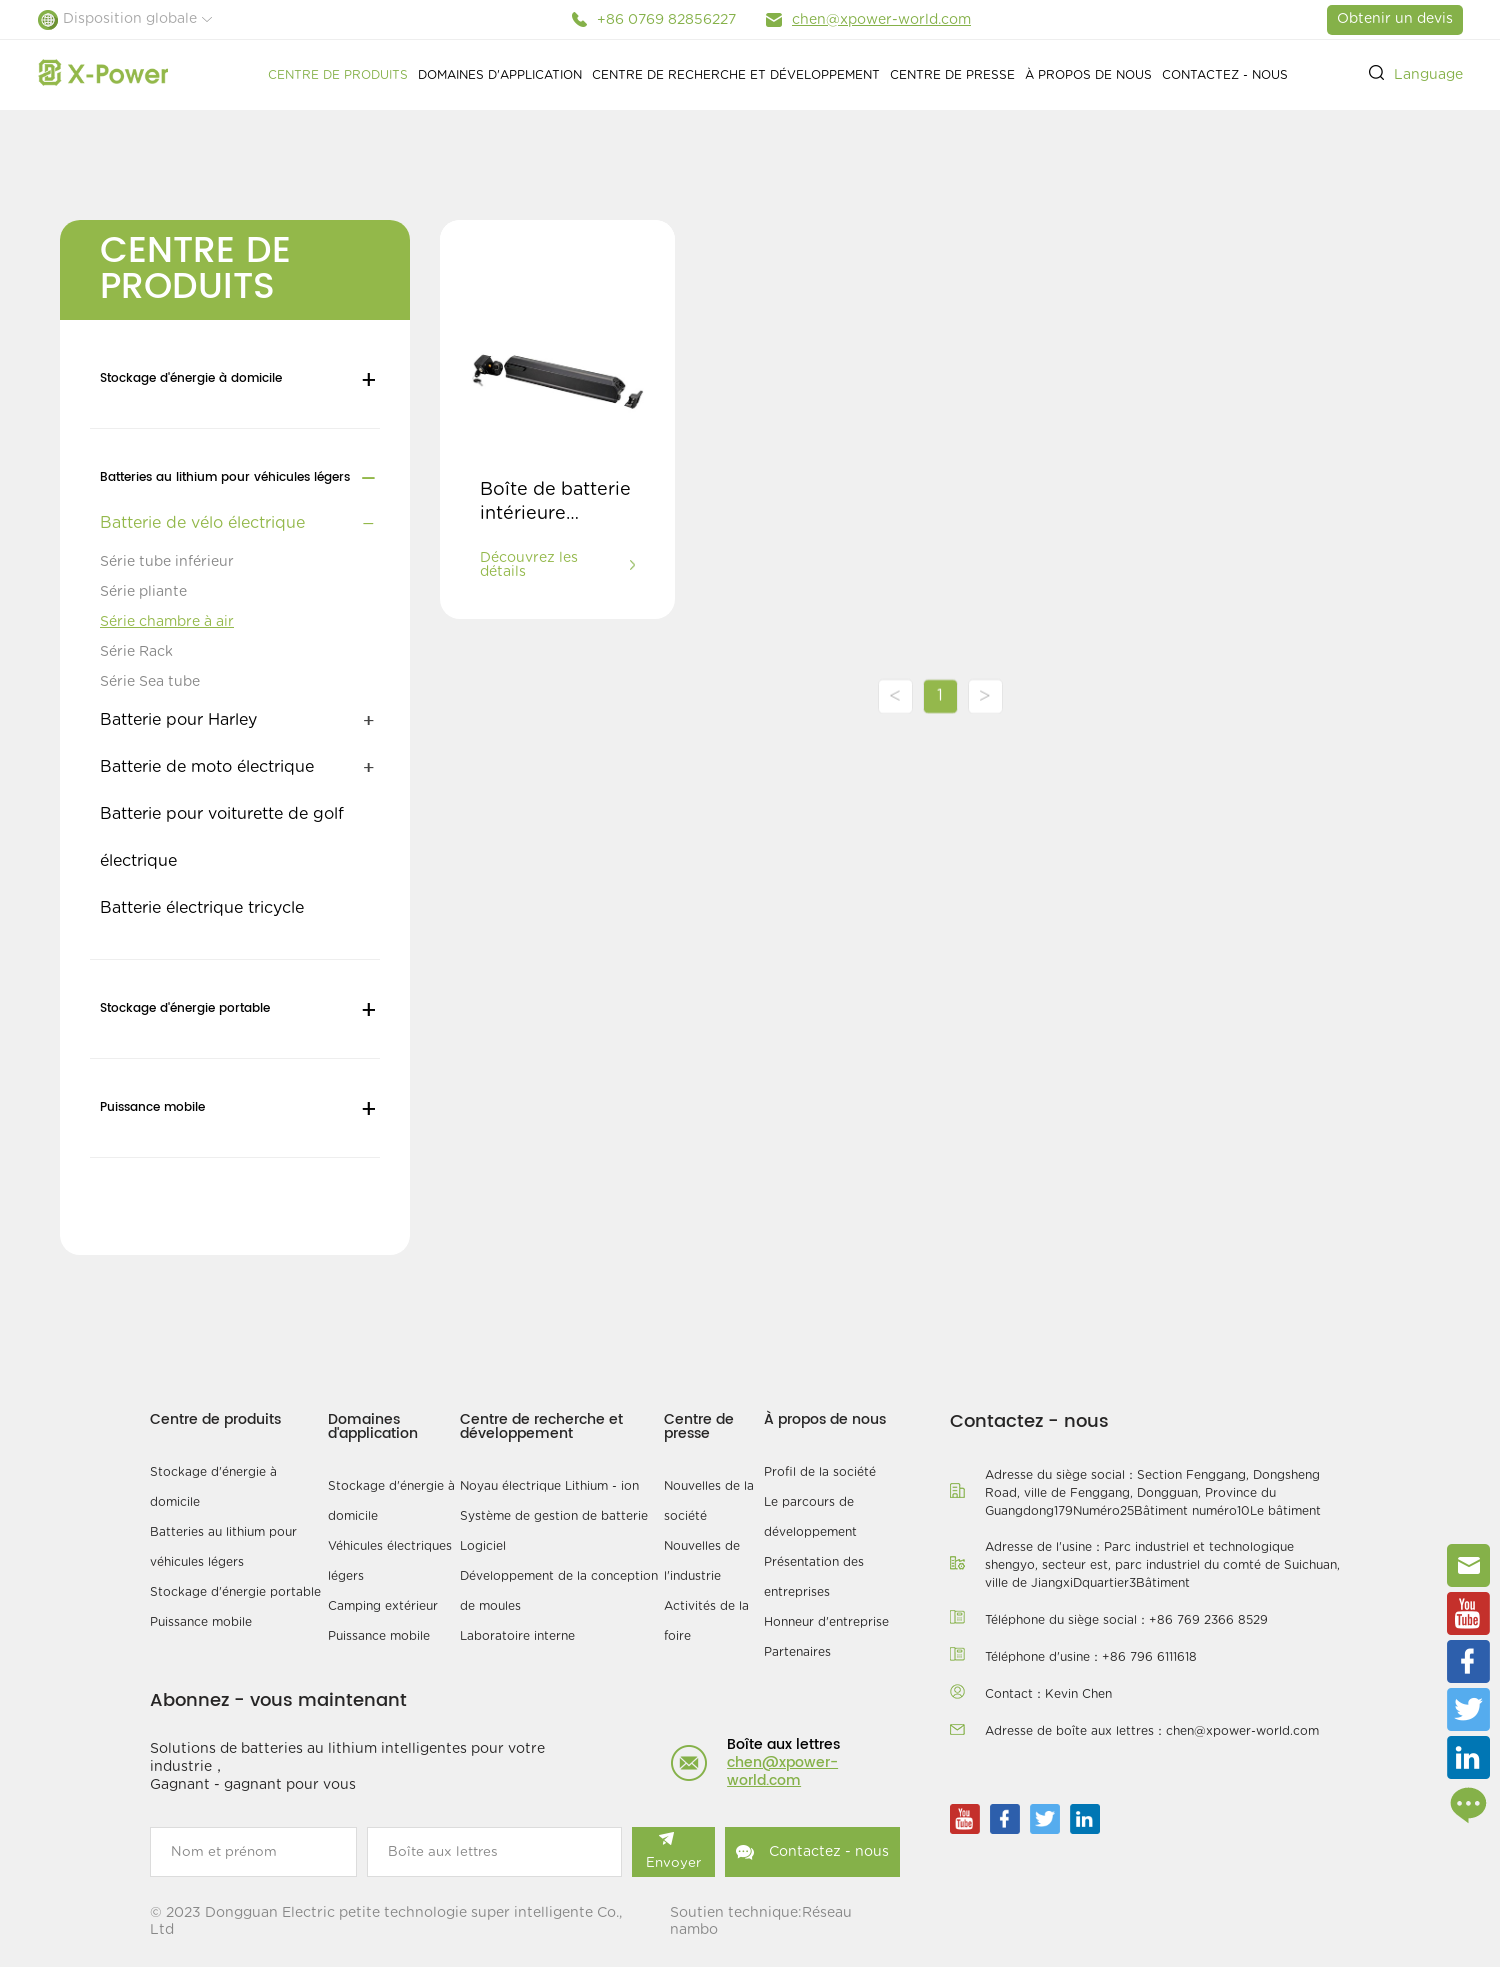  Describe the element at coordinates (736, 75) in the screenshot. I see `Centre de recherche et développement` at that location.